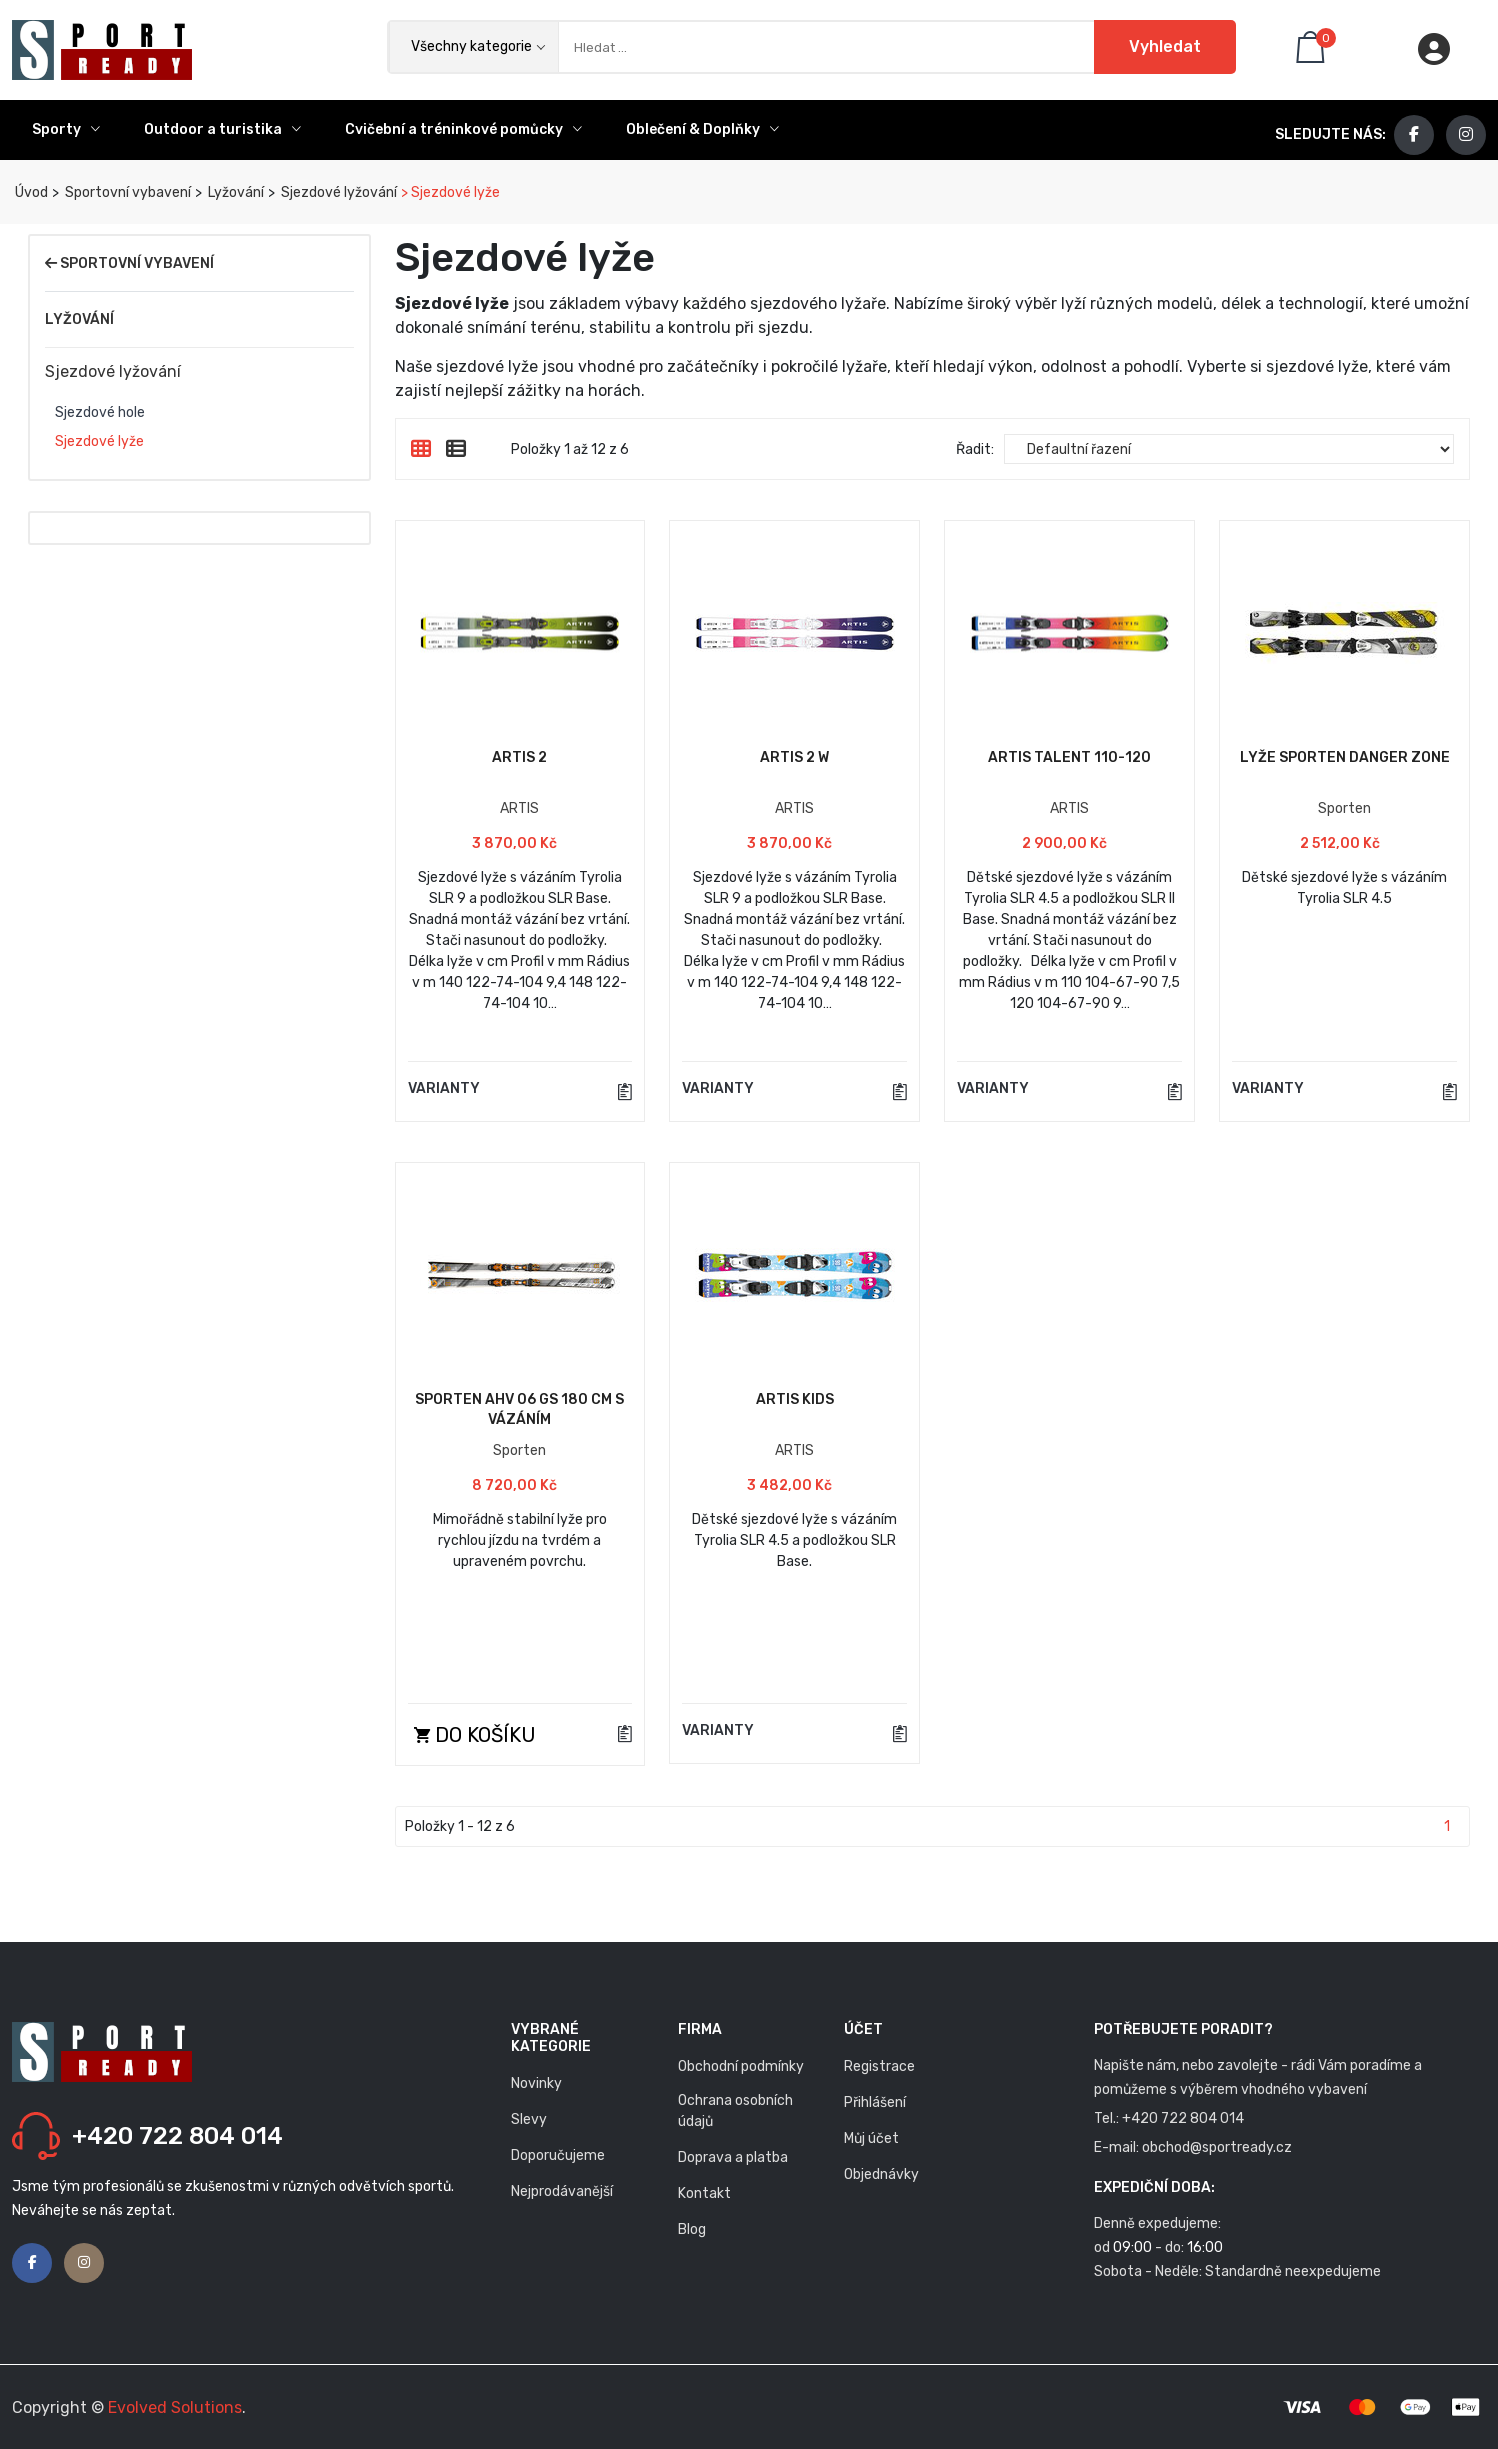 The height and width of the screenshot is (2449, 1498). Describe the element at coordinates (562, 2191) in the screenshot. I see `Nejprodávanější` at that location.